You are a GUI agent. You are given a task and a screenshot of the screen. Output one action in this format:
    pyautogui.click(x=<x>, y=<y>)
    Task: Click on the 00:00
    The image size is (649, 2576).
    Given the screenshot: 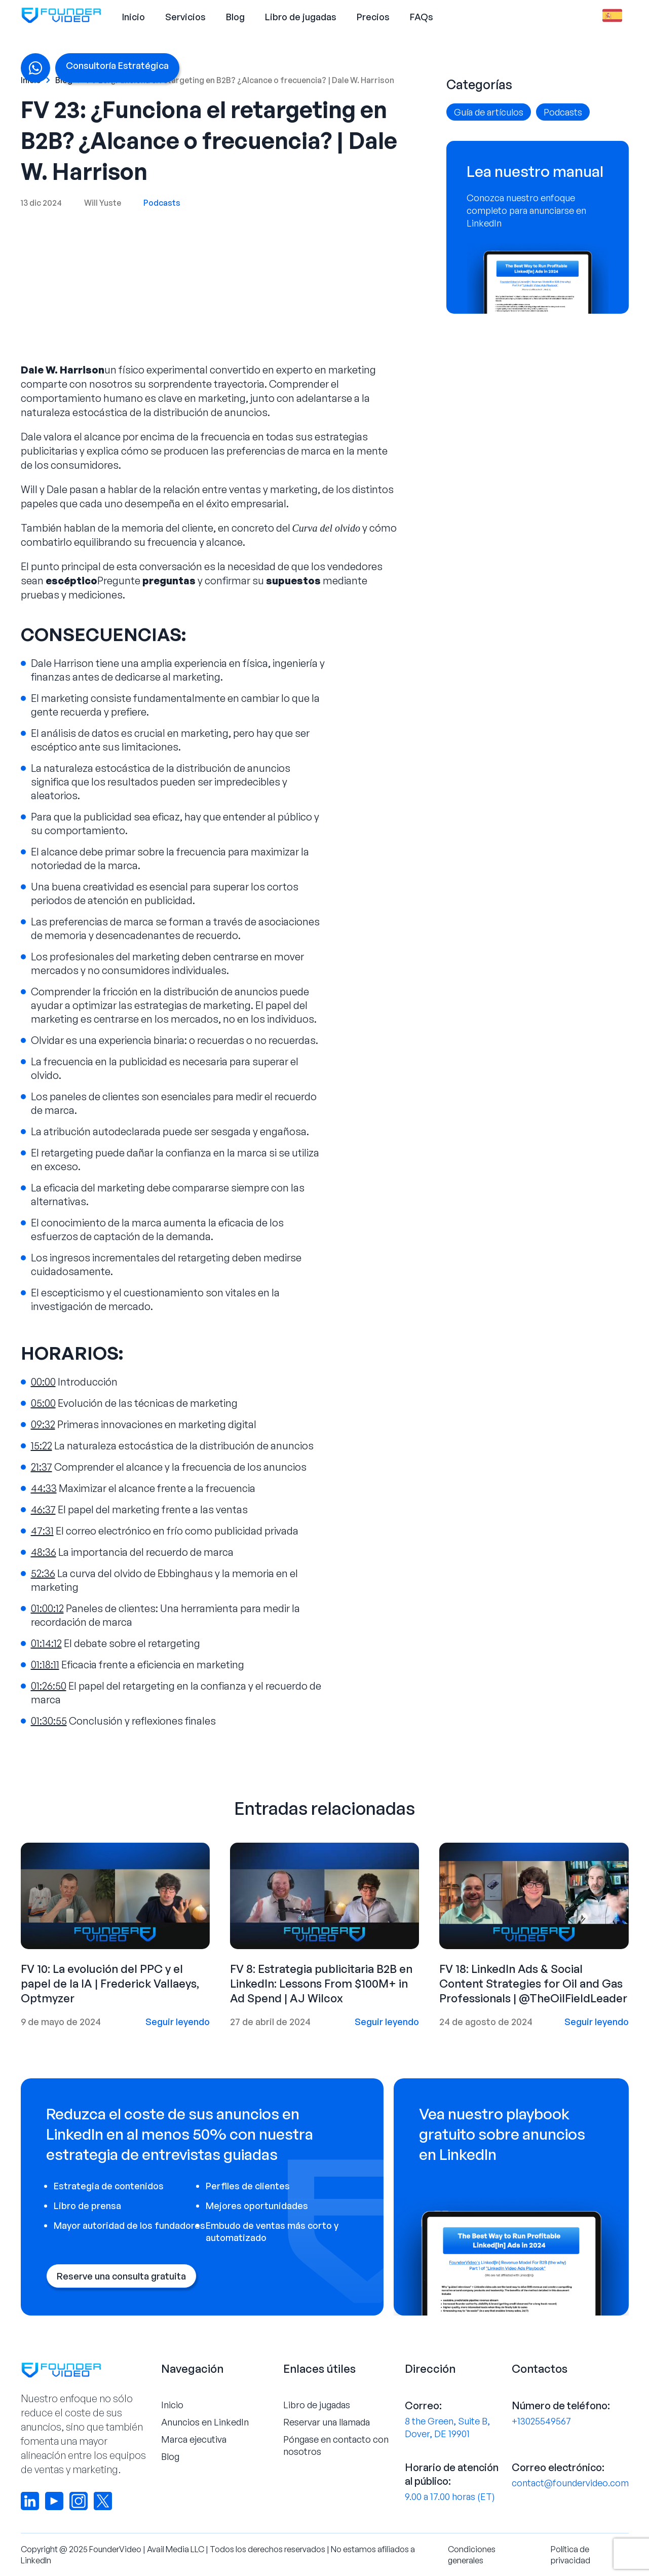 What is the action you would take?
    pyautogui.click(x=43, y=1381)
    